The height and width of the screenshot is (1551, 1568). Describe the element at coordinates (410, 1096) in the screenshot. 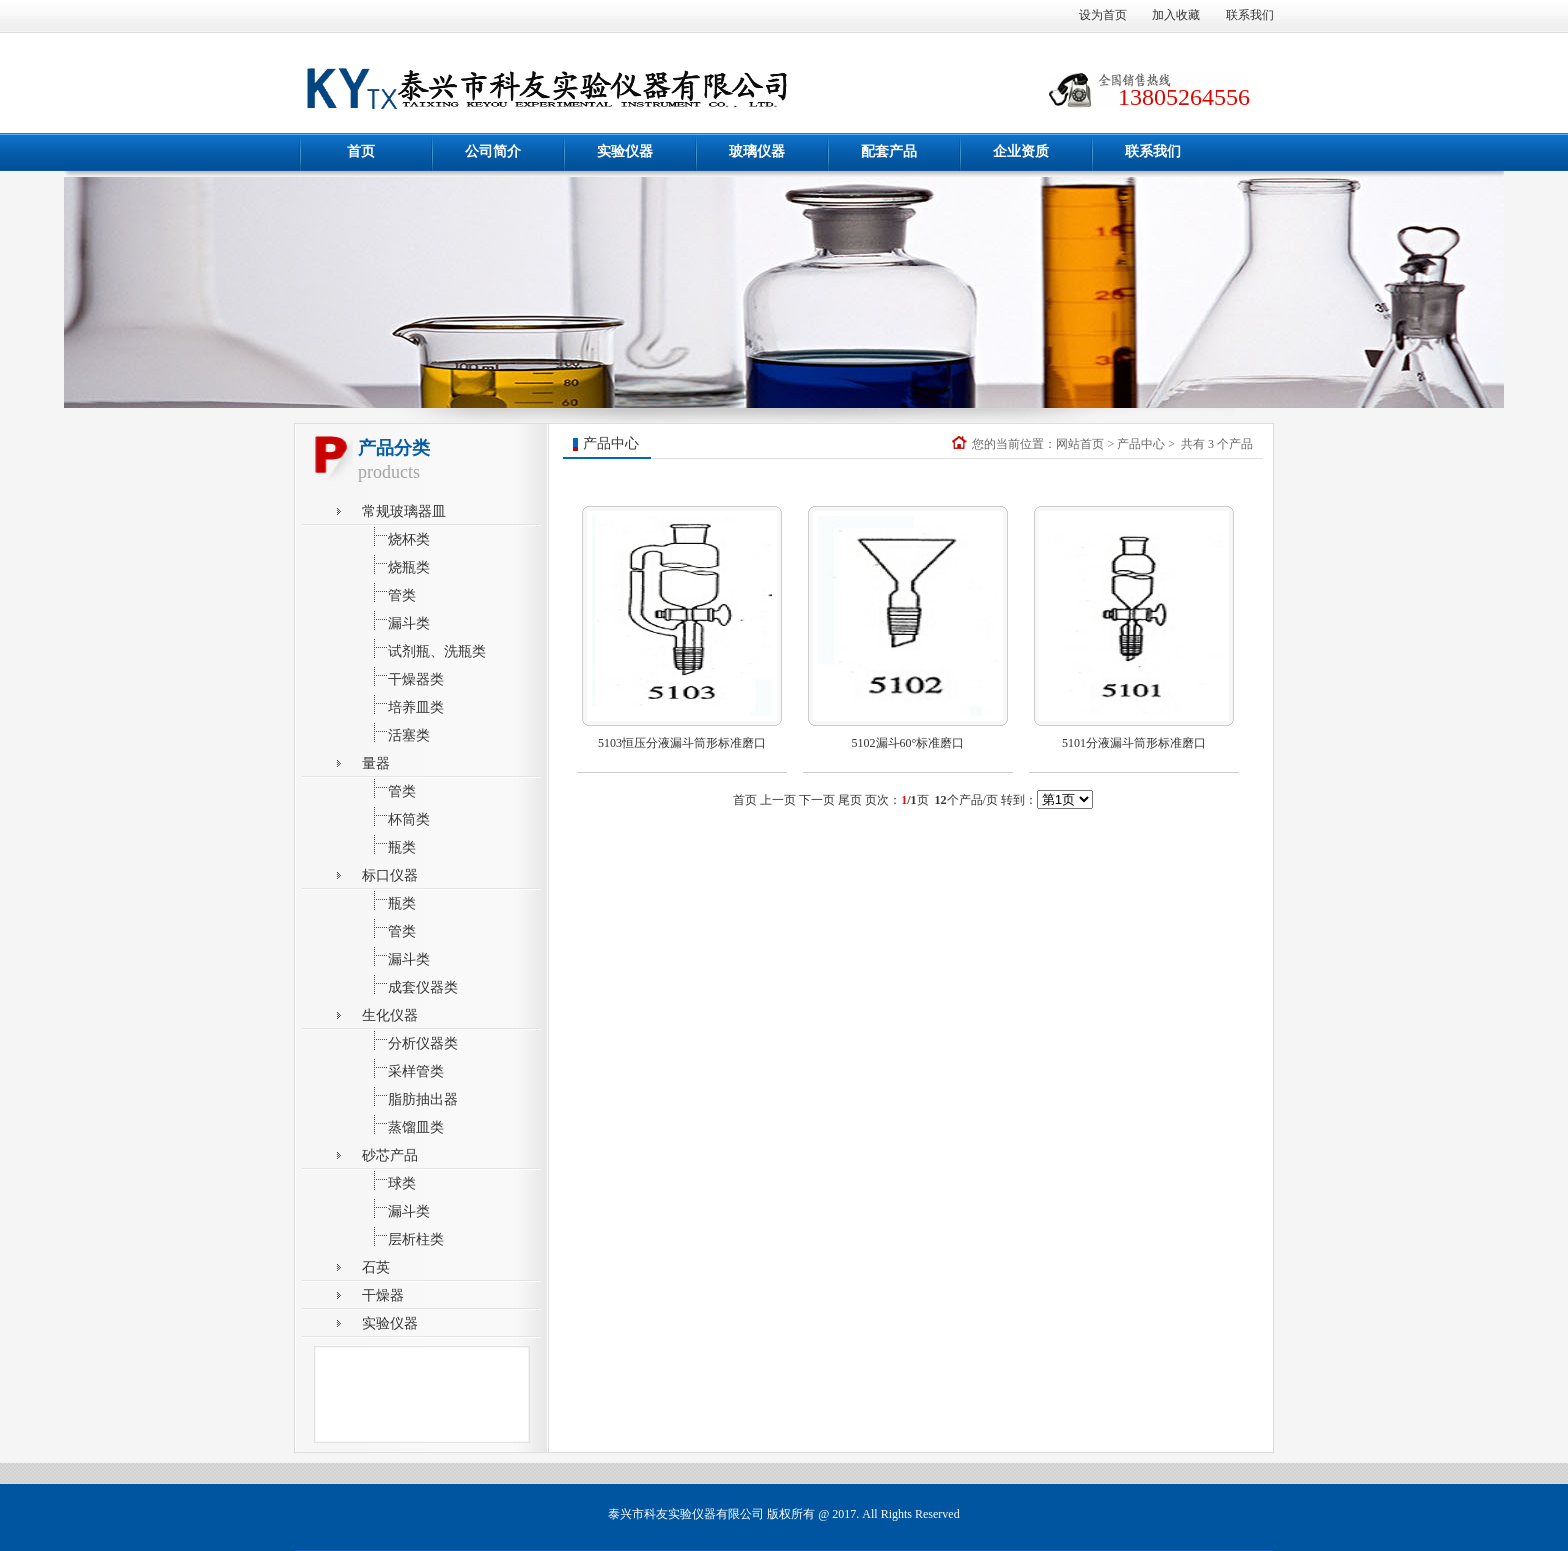

I see `脂肪抽出器` at that location.